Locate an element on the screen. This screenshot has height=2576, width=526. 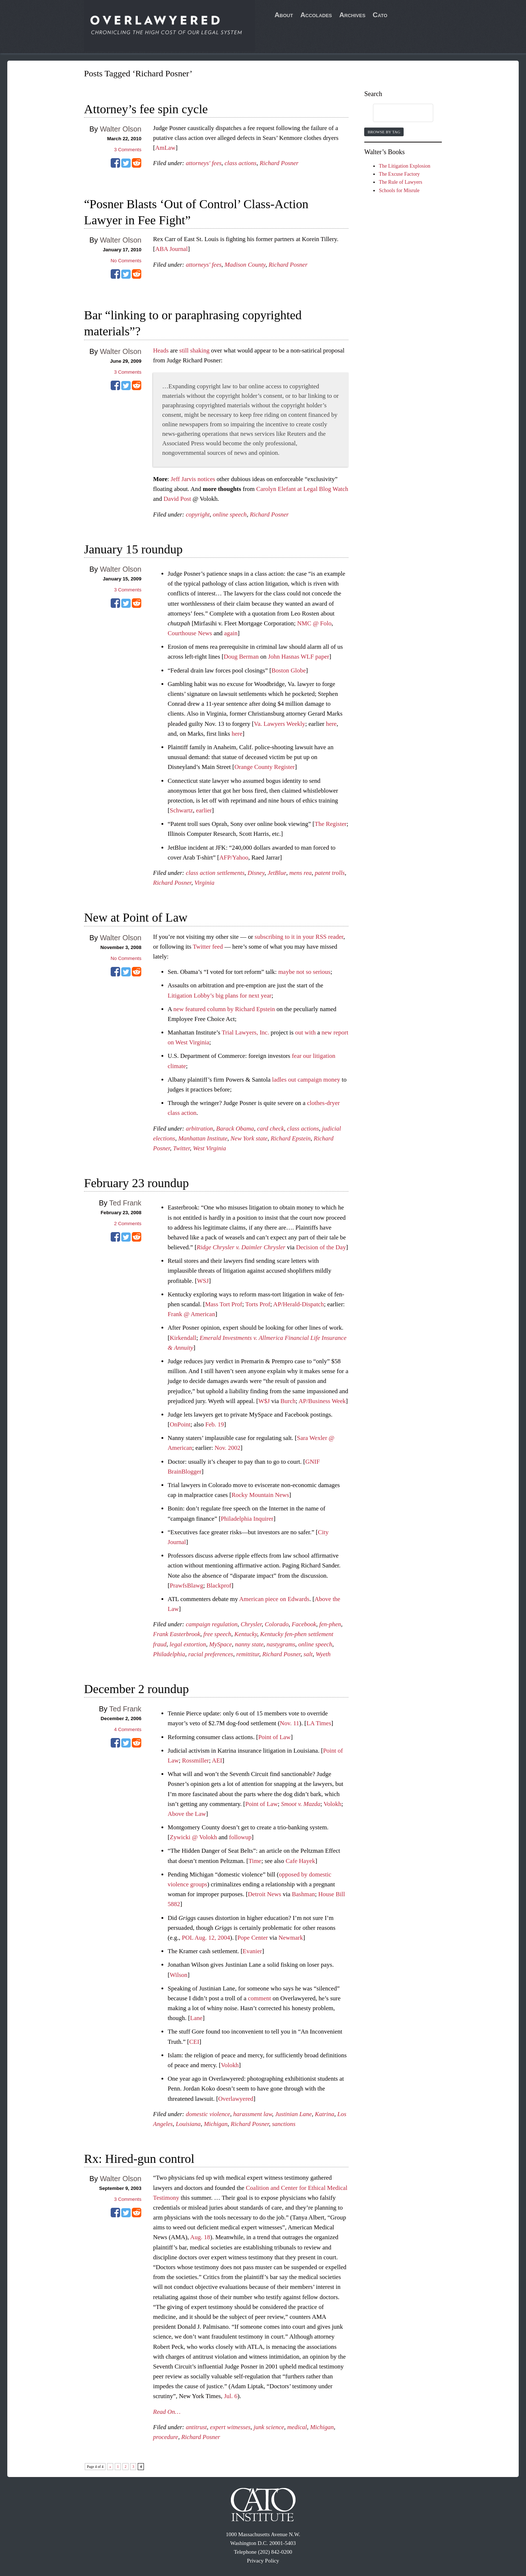
Litigation Lobby’s big plans for next year is located at coordinates (219, 995).